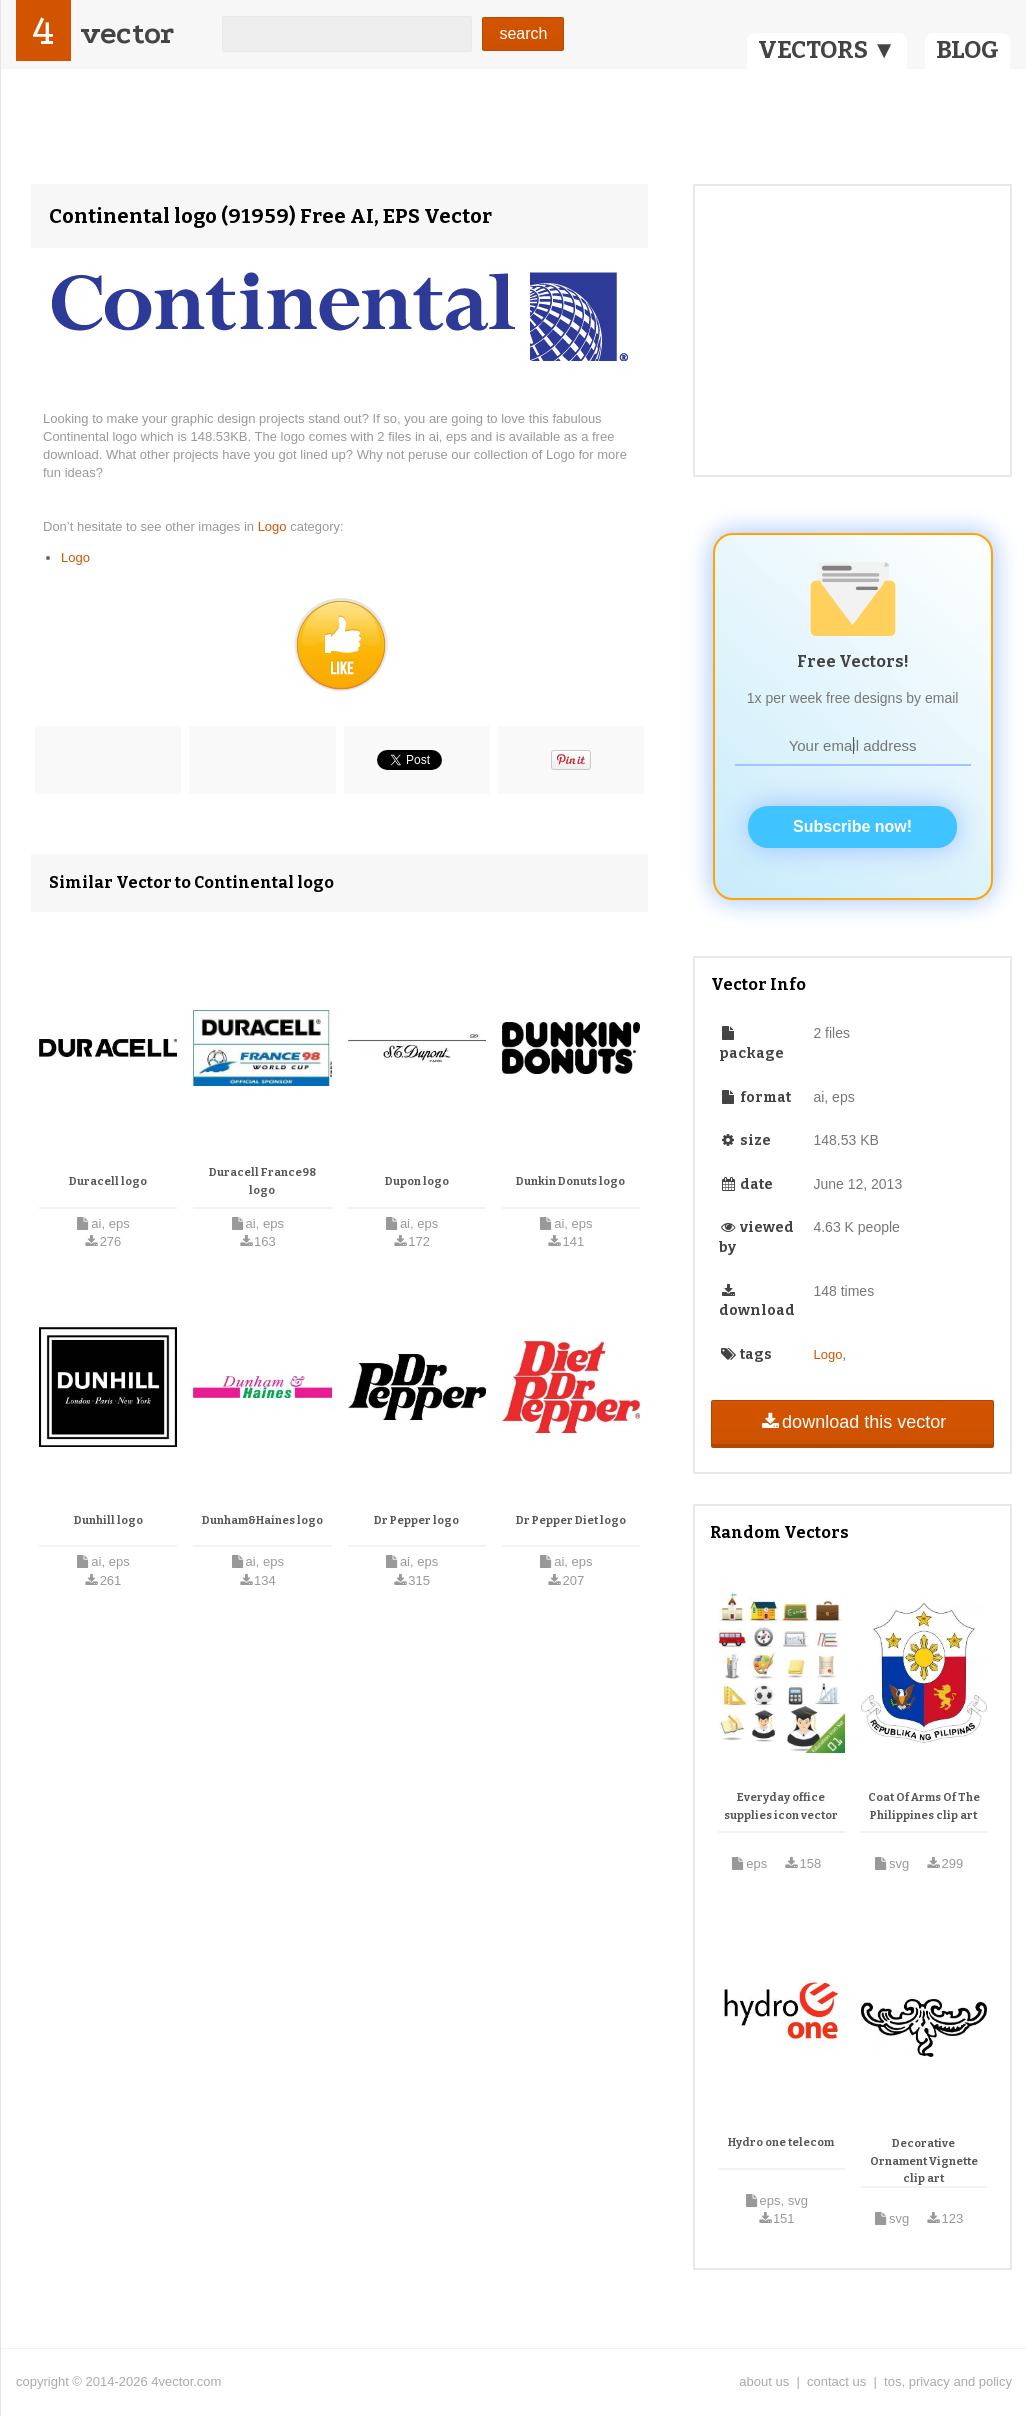 The width and height of the screenshot is (1026, 2416). Describe the element at coordinates (852, 1422) in the screenshot. I see `download this vector` at that location.